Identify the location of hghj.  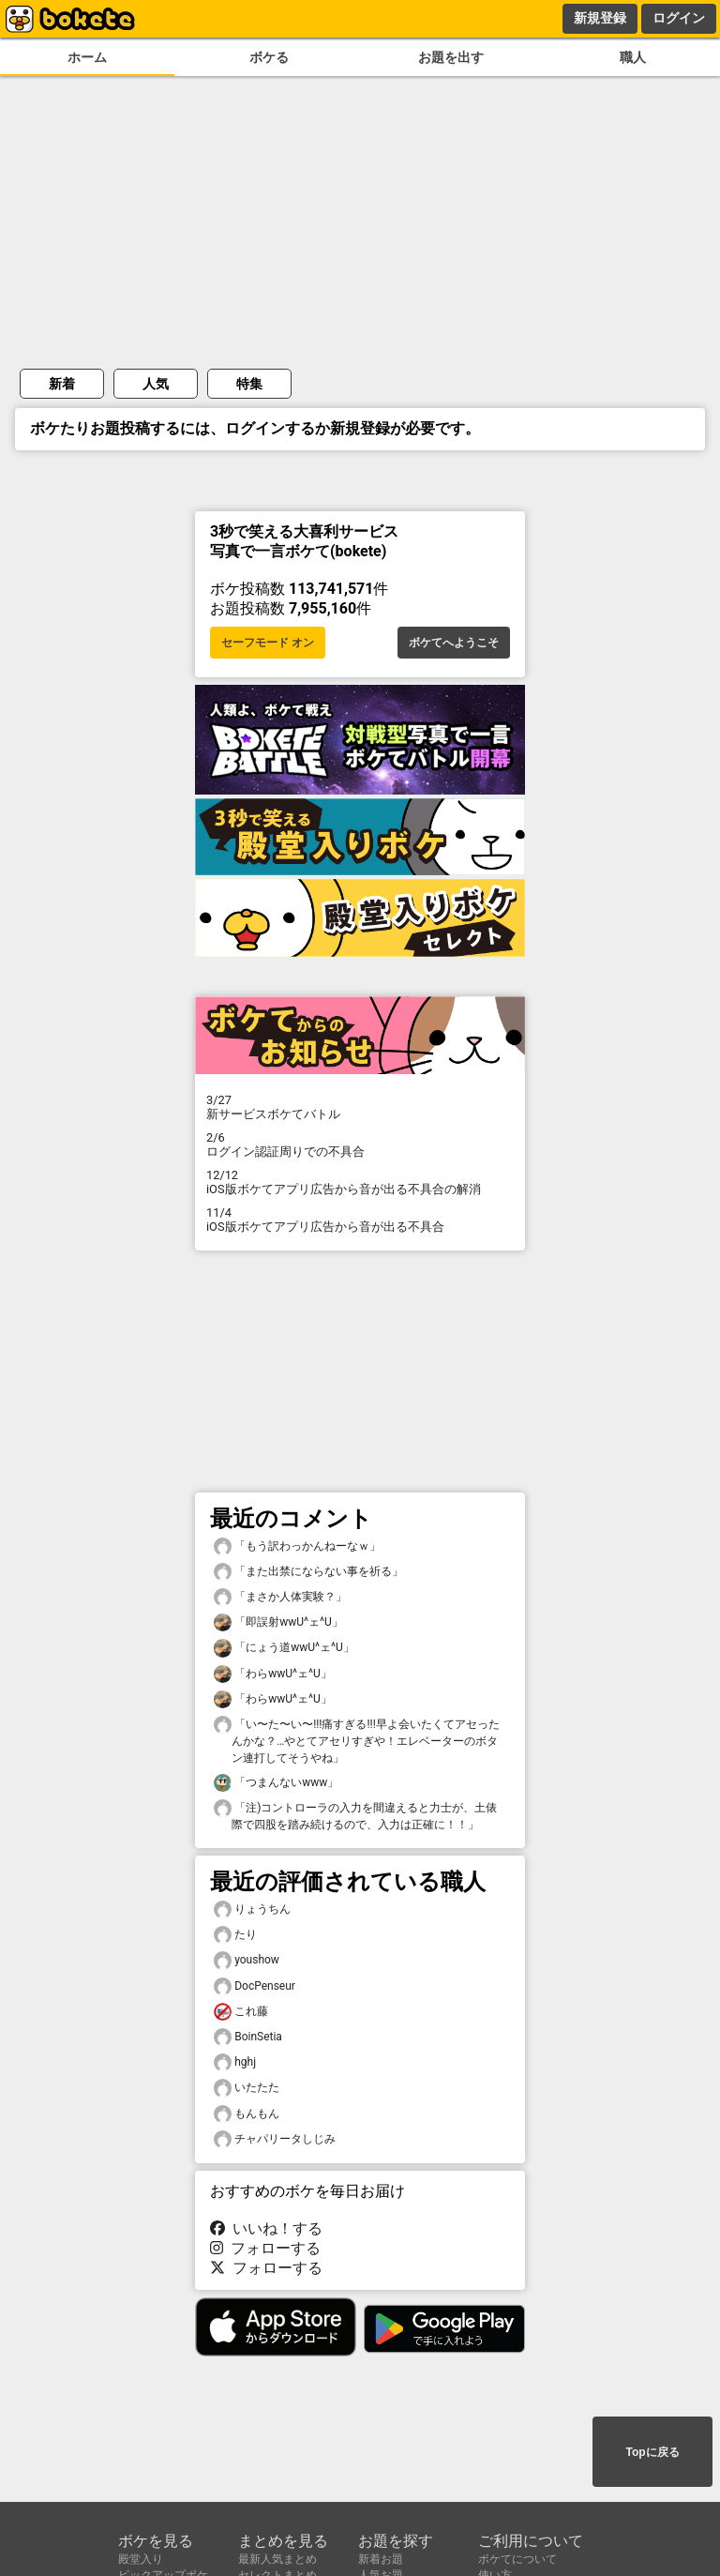
(235, 2062).